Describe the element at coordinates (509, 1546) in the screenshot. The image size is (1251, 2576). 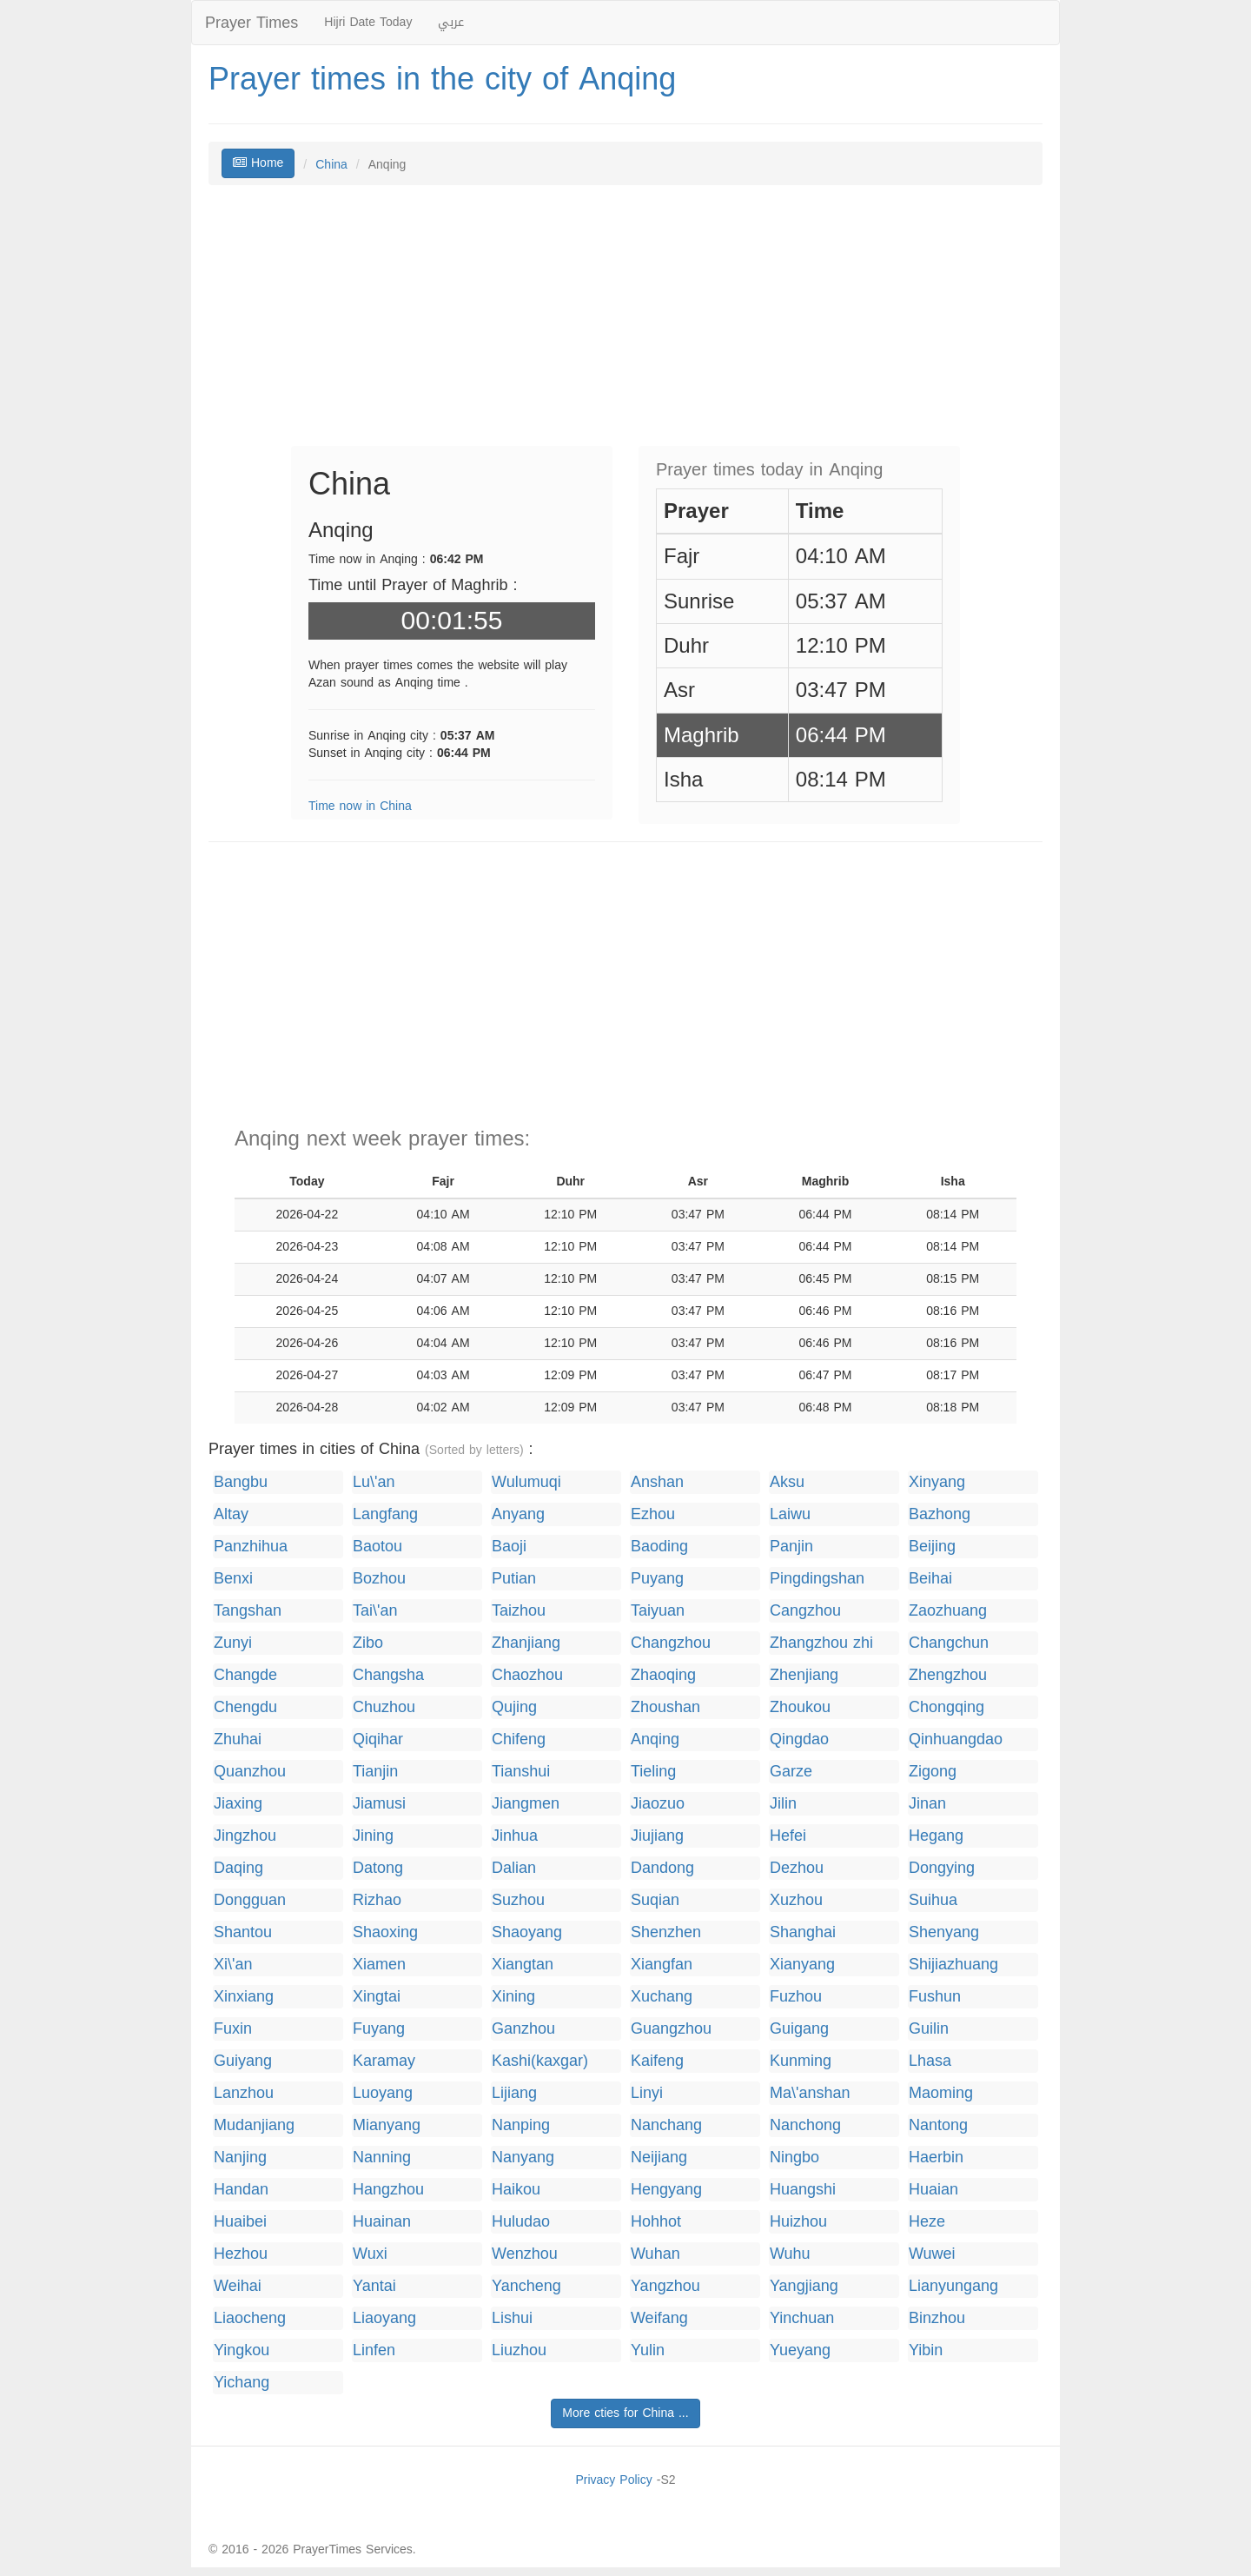
I see `Baoji` at that location.